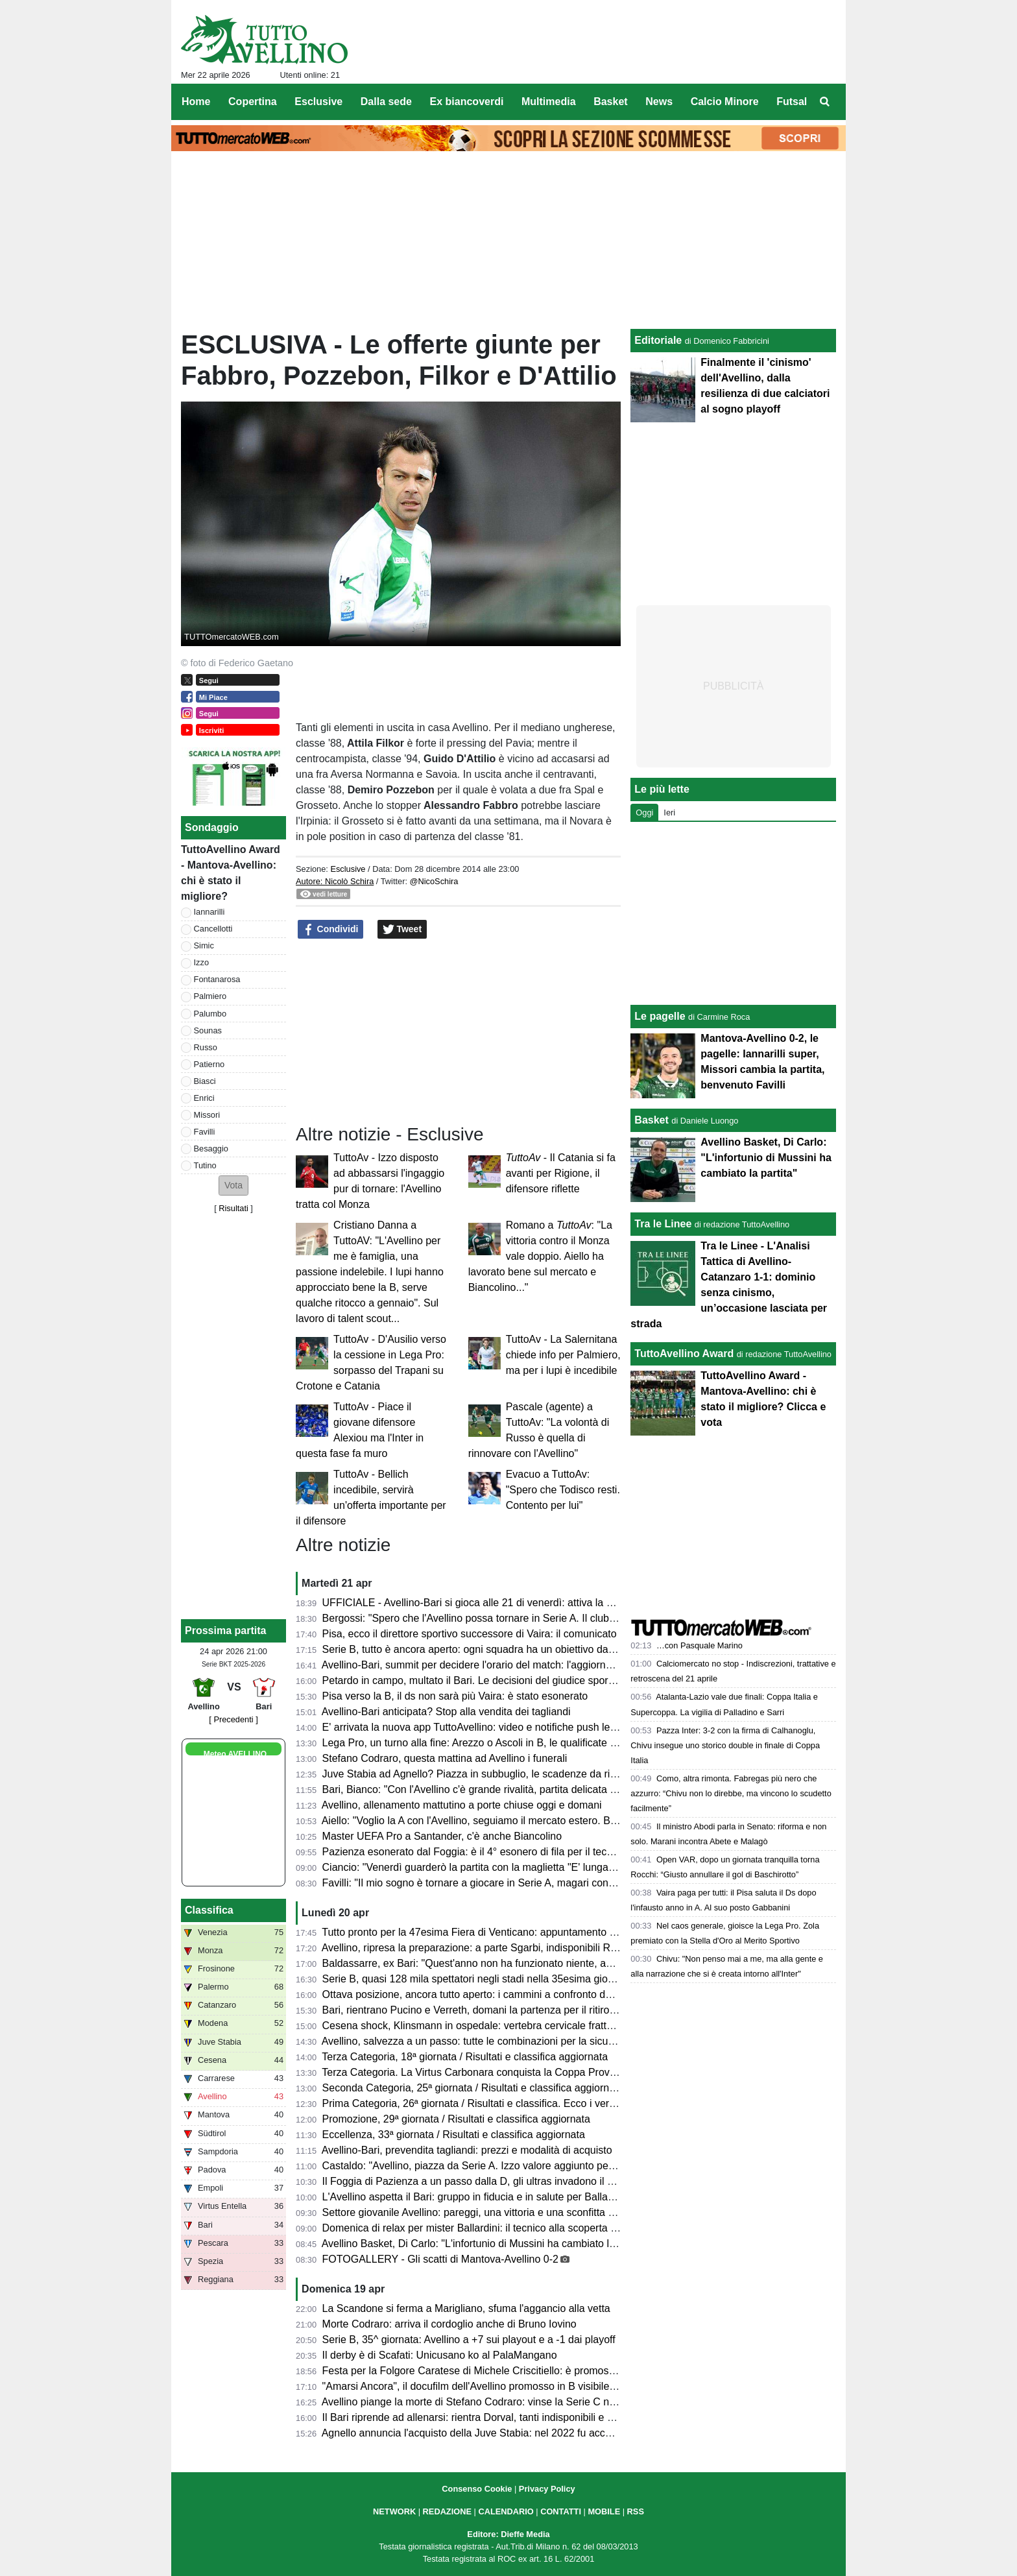  I want to click on Como, altra rimonta. Fabregas più nero che azzurro: “Chivu non lo direbbe, ma vincono lo scudetto facilmente”, so click(730, 1793).